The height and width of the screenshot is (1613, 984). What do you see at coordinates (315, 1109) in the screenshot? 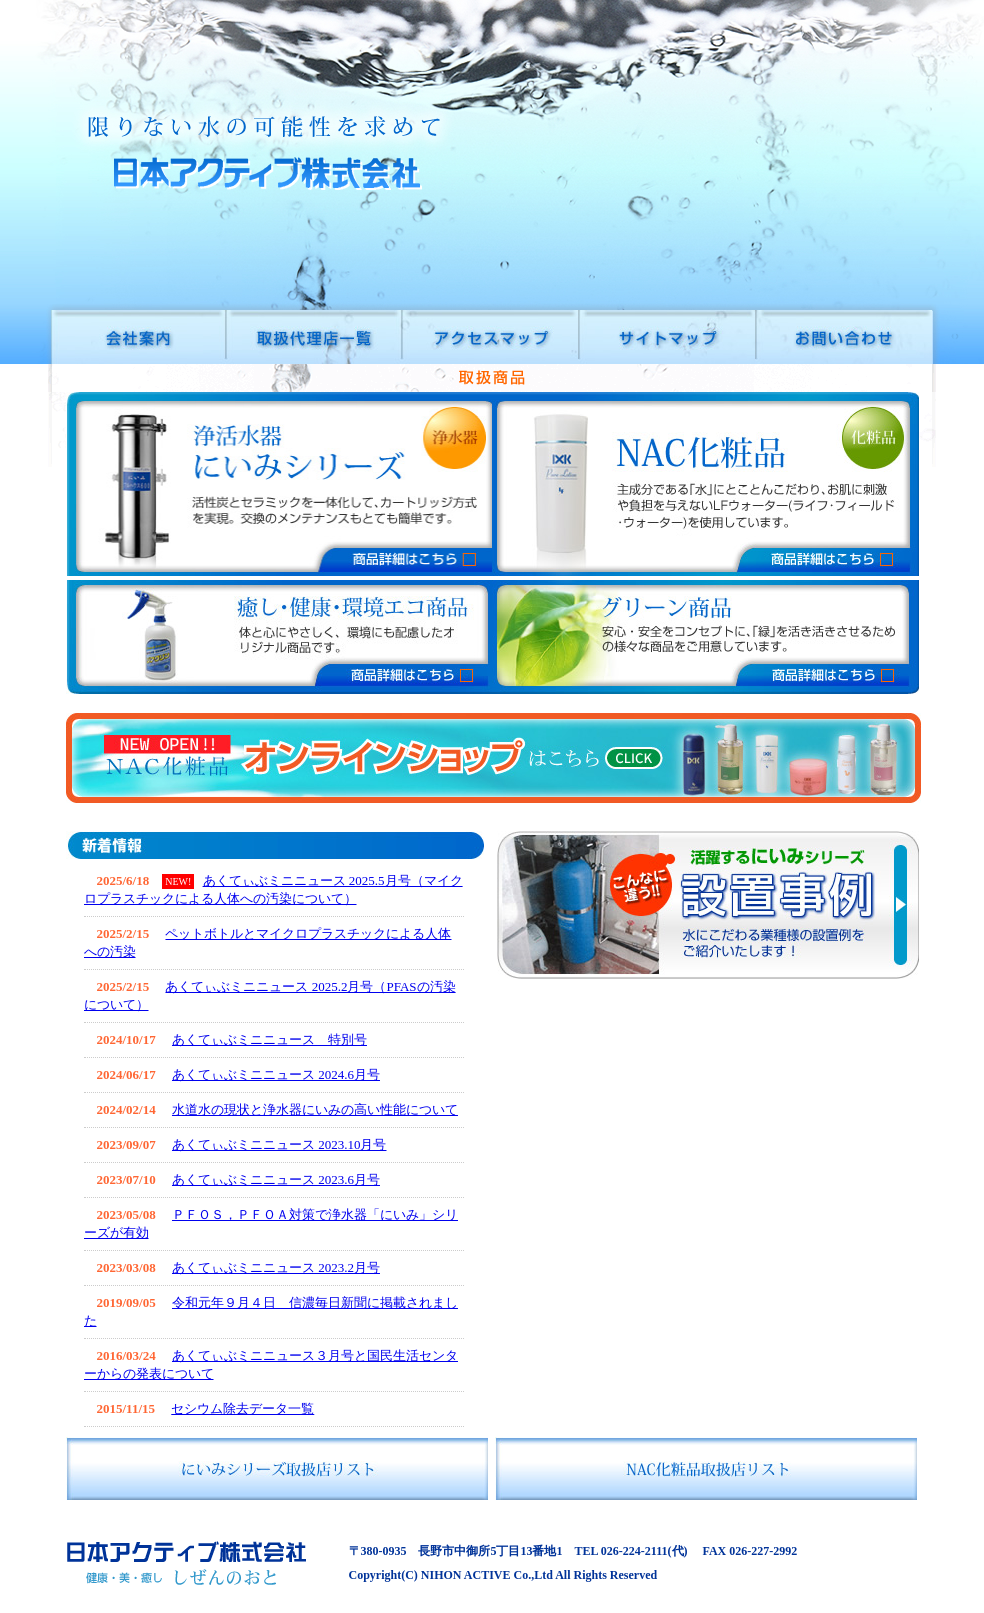
I see `水道水の現状と浄水器にいみの高い性能について` at bounding box center [315, 1109].